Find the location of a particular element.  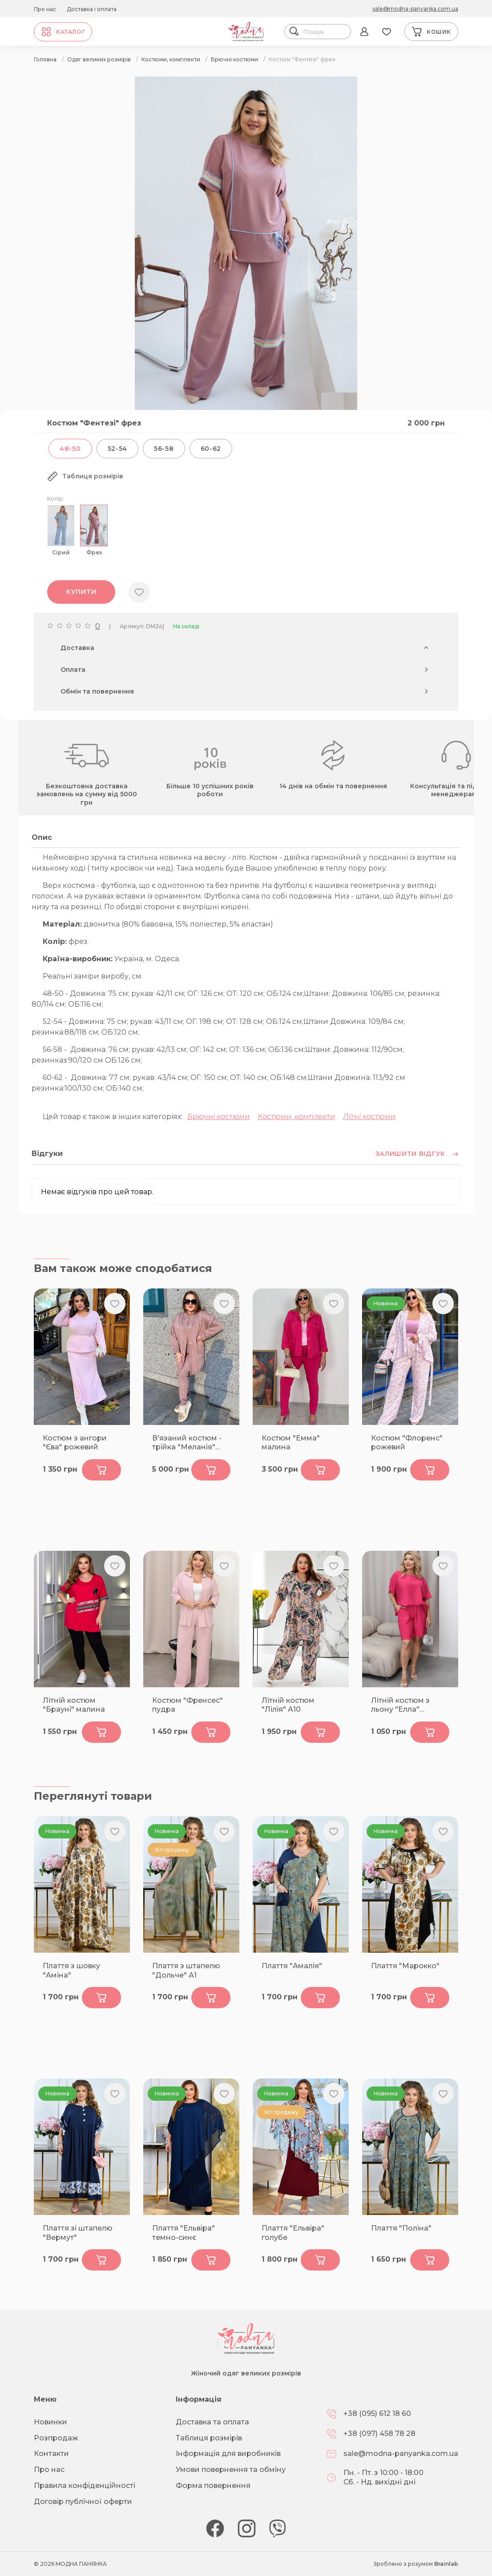

Таблиця розмірів is located at coordinates (209, 2438).